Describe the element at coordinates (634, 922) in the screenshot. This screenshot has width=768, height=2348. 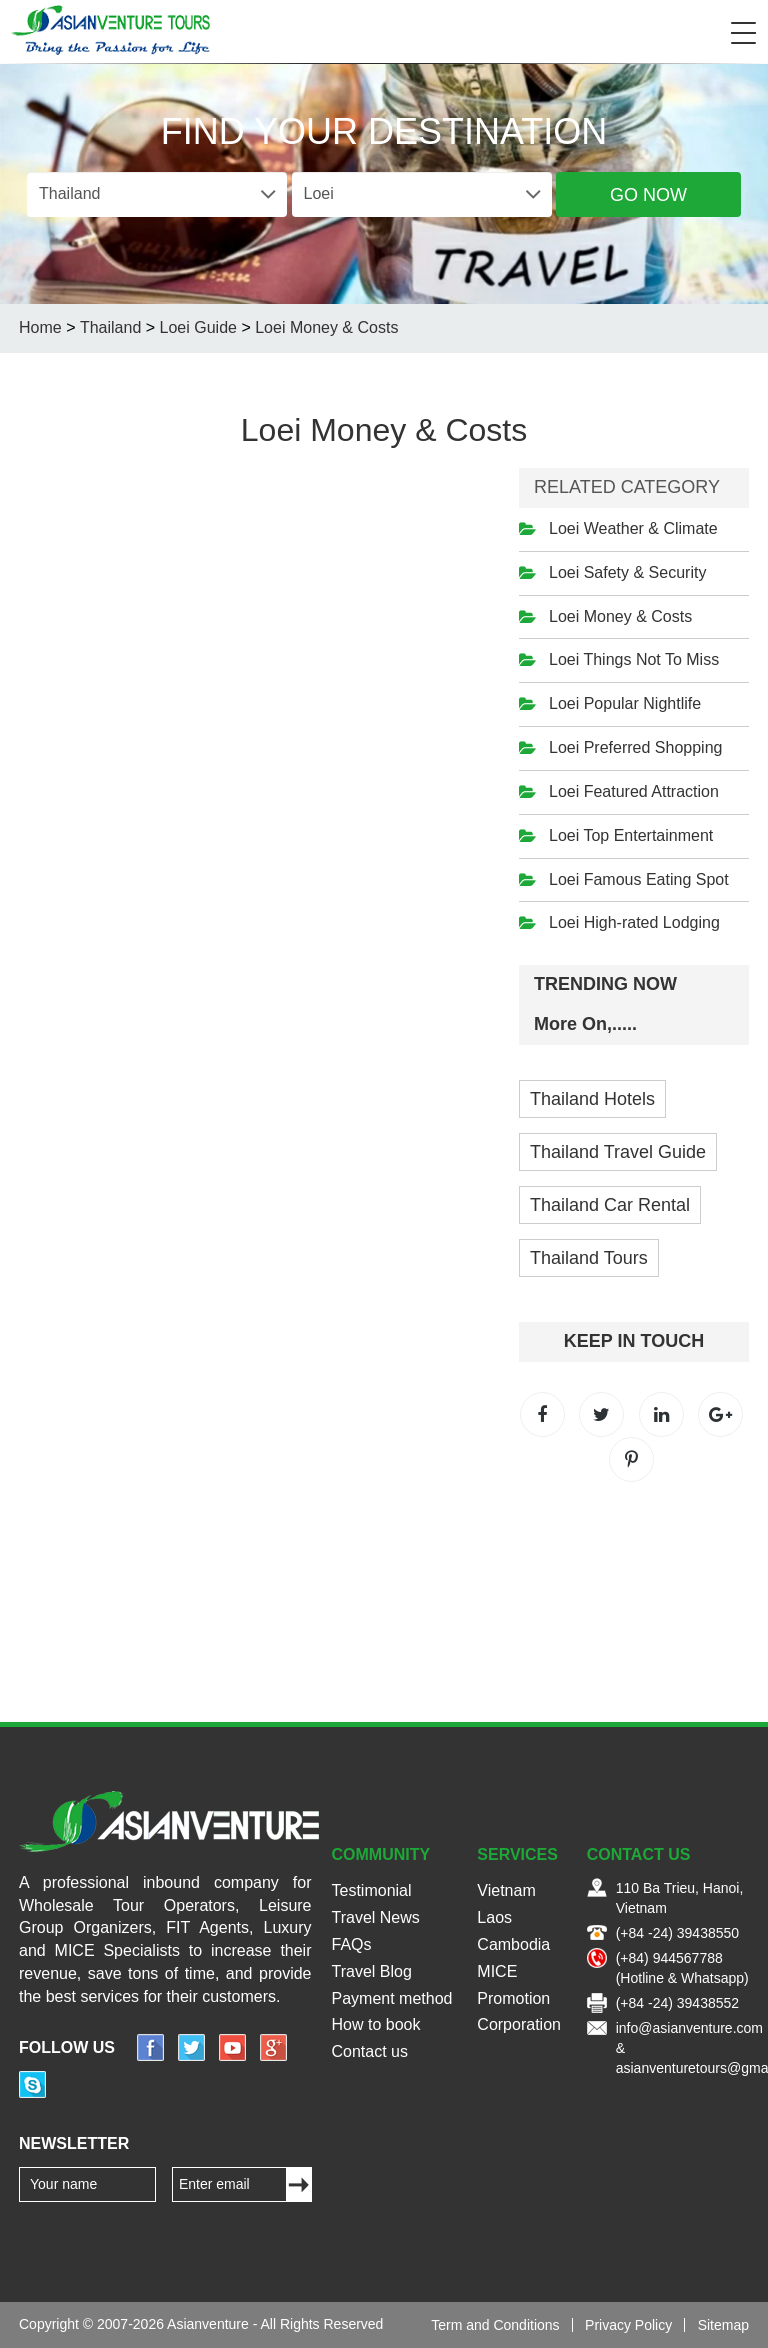
I see `Loei High-rated Lodging` at that location.